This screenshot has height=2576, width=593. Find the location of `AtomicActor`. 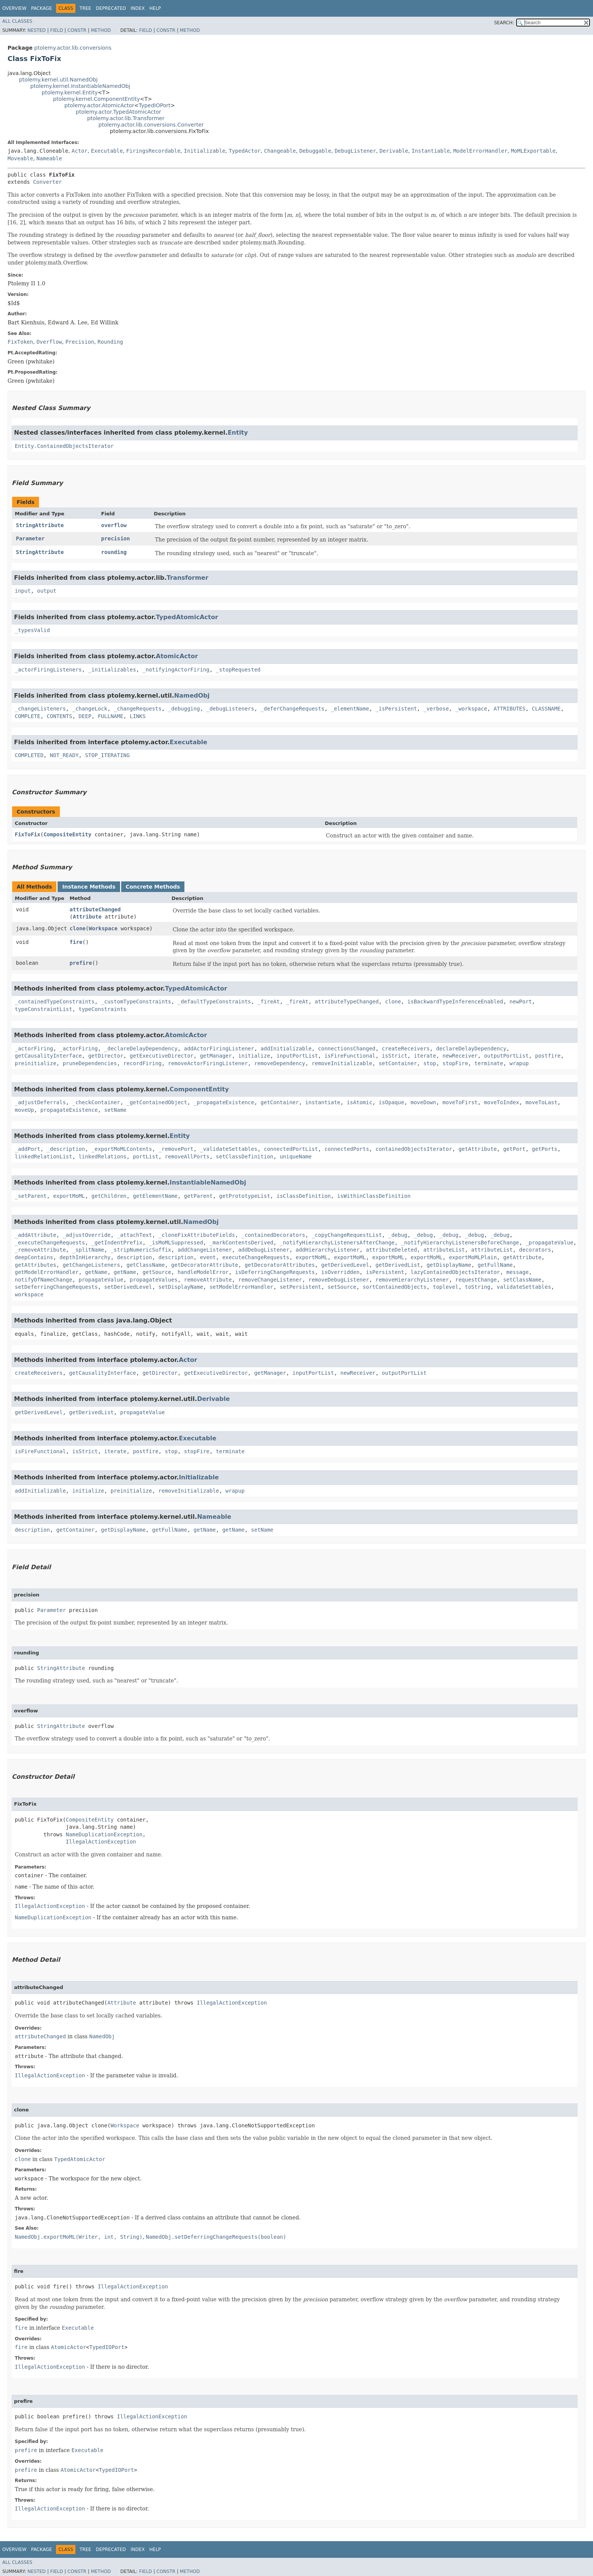

AtomicActor is located at coordinates (177, 656).